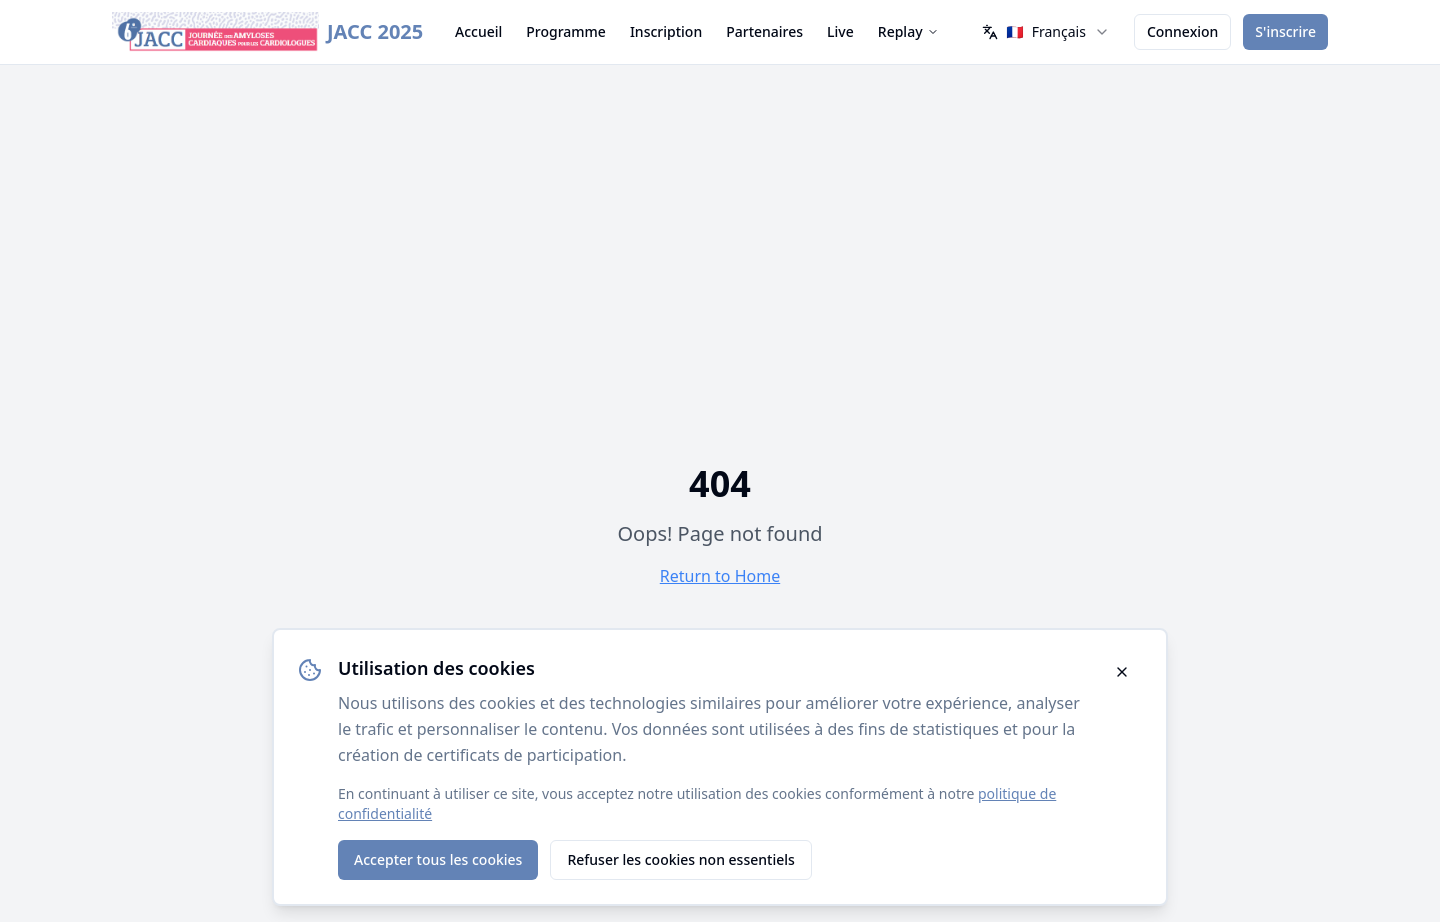  What do you see at coordinates (478, 31) in the screenshot?
I see `Accueil` at bounding box center [478, 31].